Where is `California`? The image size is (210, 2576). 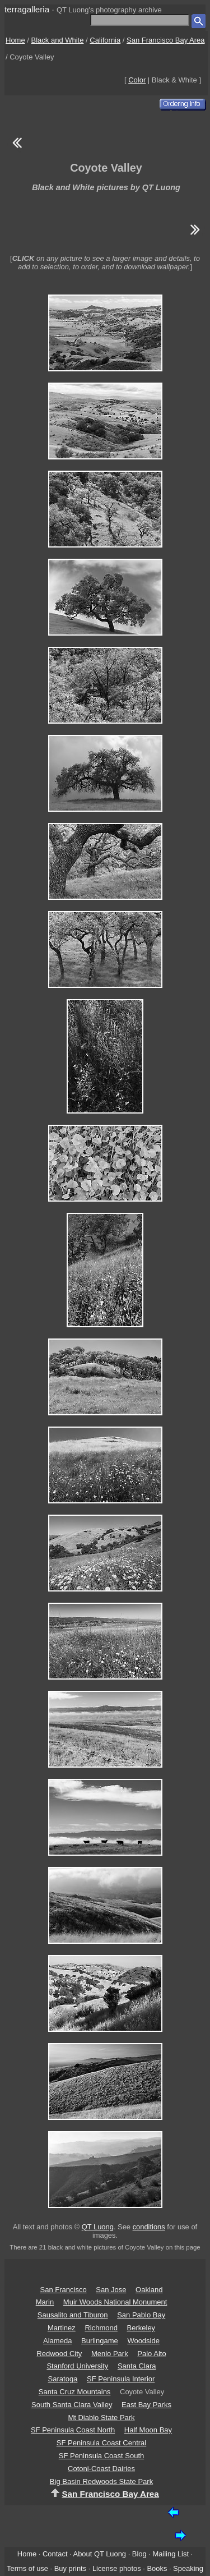 California is located at coordinates (105, 40).